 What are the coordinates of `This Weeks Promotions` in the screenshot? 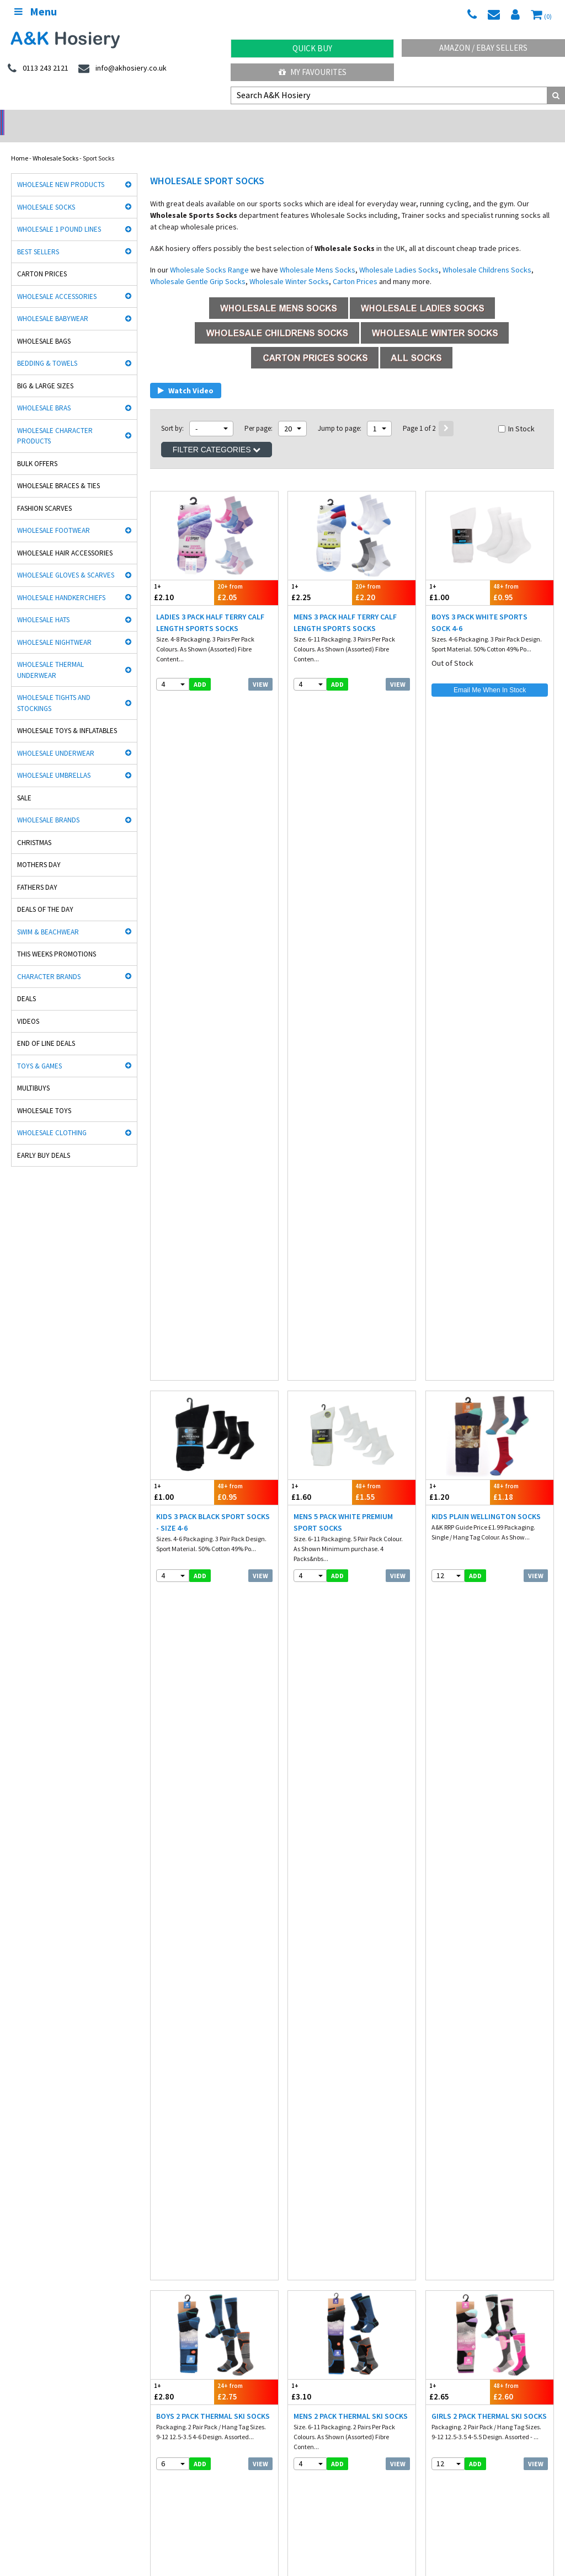 It's located at (56, 939).